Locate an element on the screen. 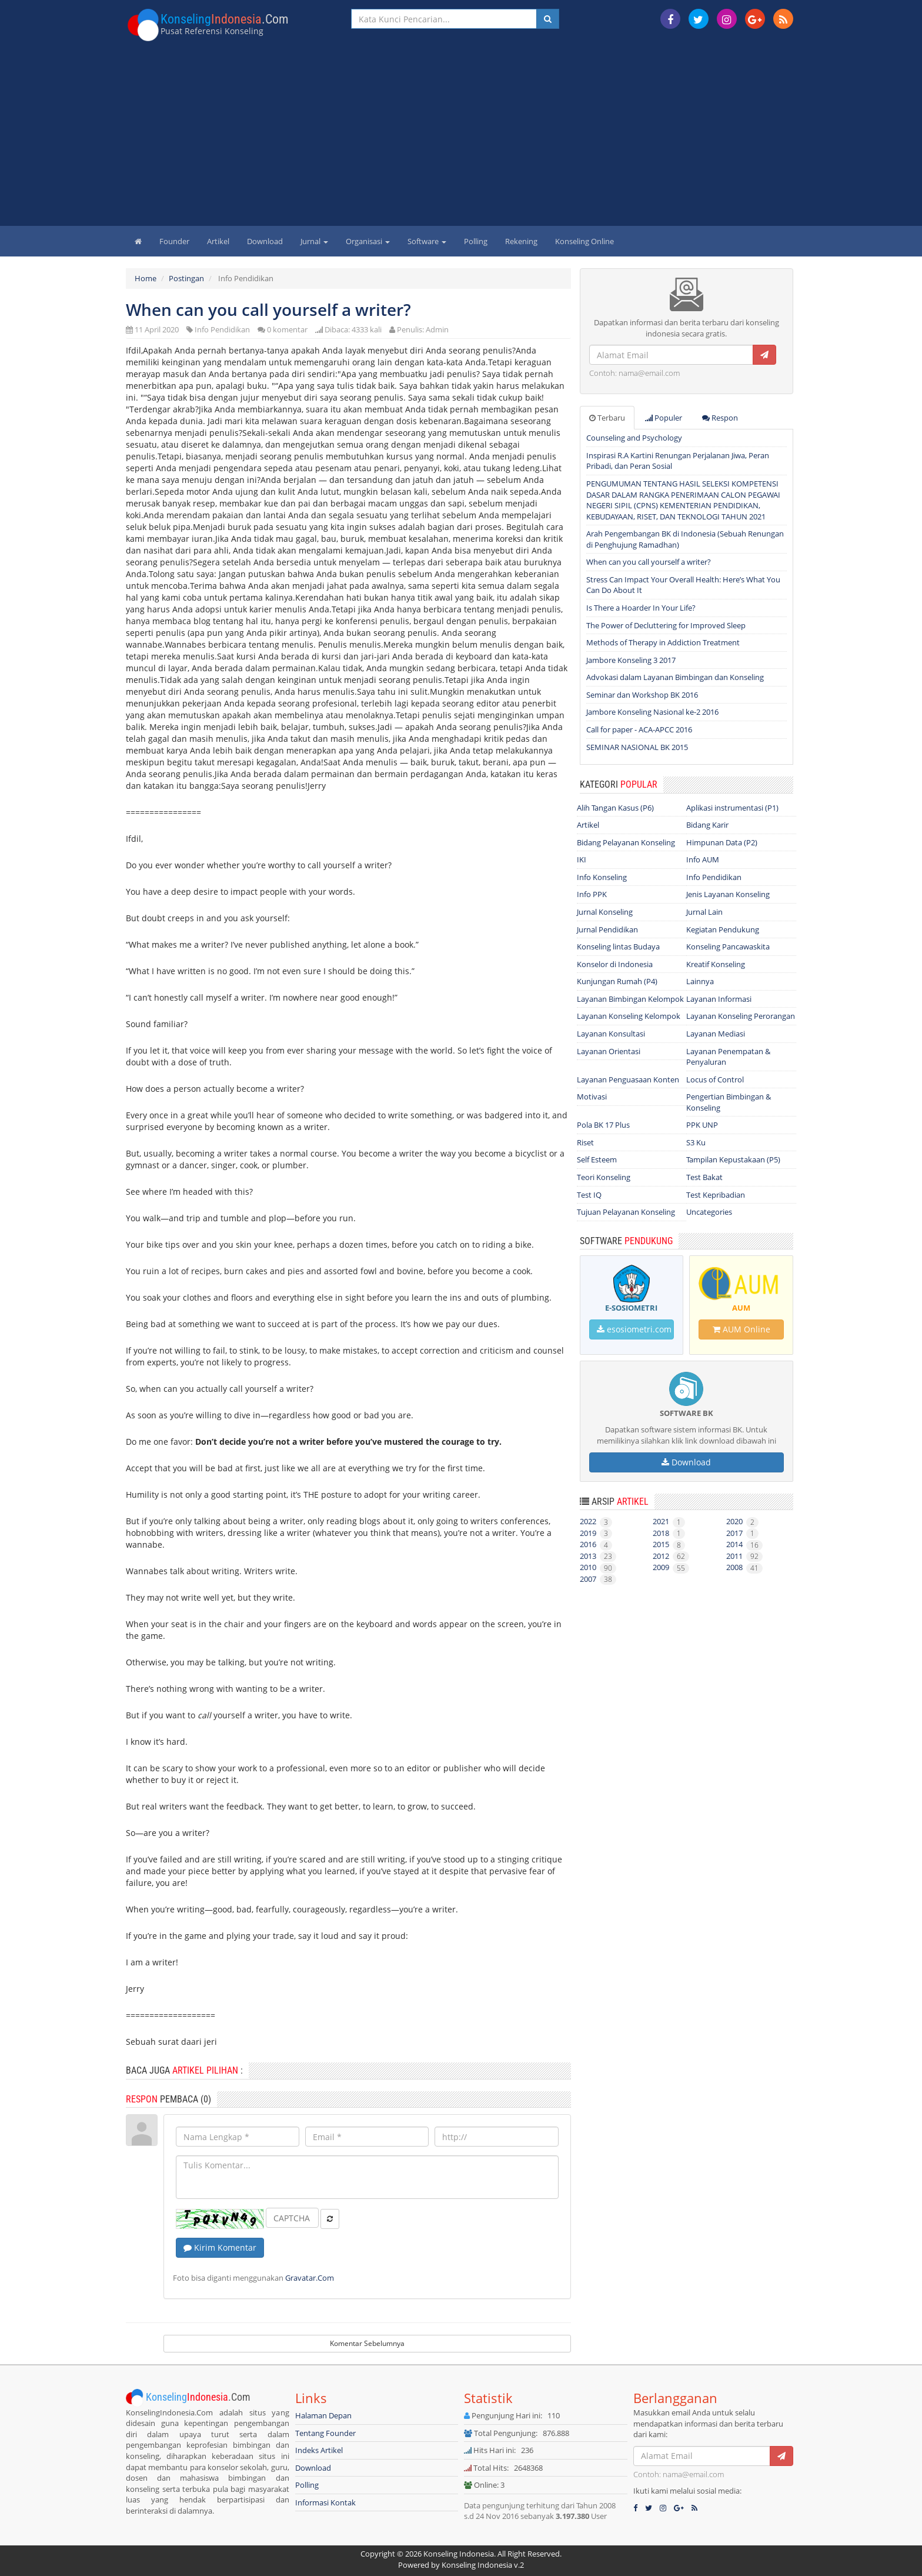 The image size is (922, 2576). Layanan Informasi is located at coordinates (718, 999).